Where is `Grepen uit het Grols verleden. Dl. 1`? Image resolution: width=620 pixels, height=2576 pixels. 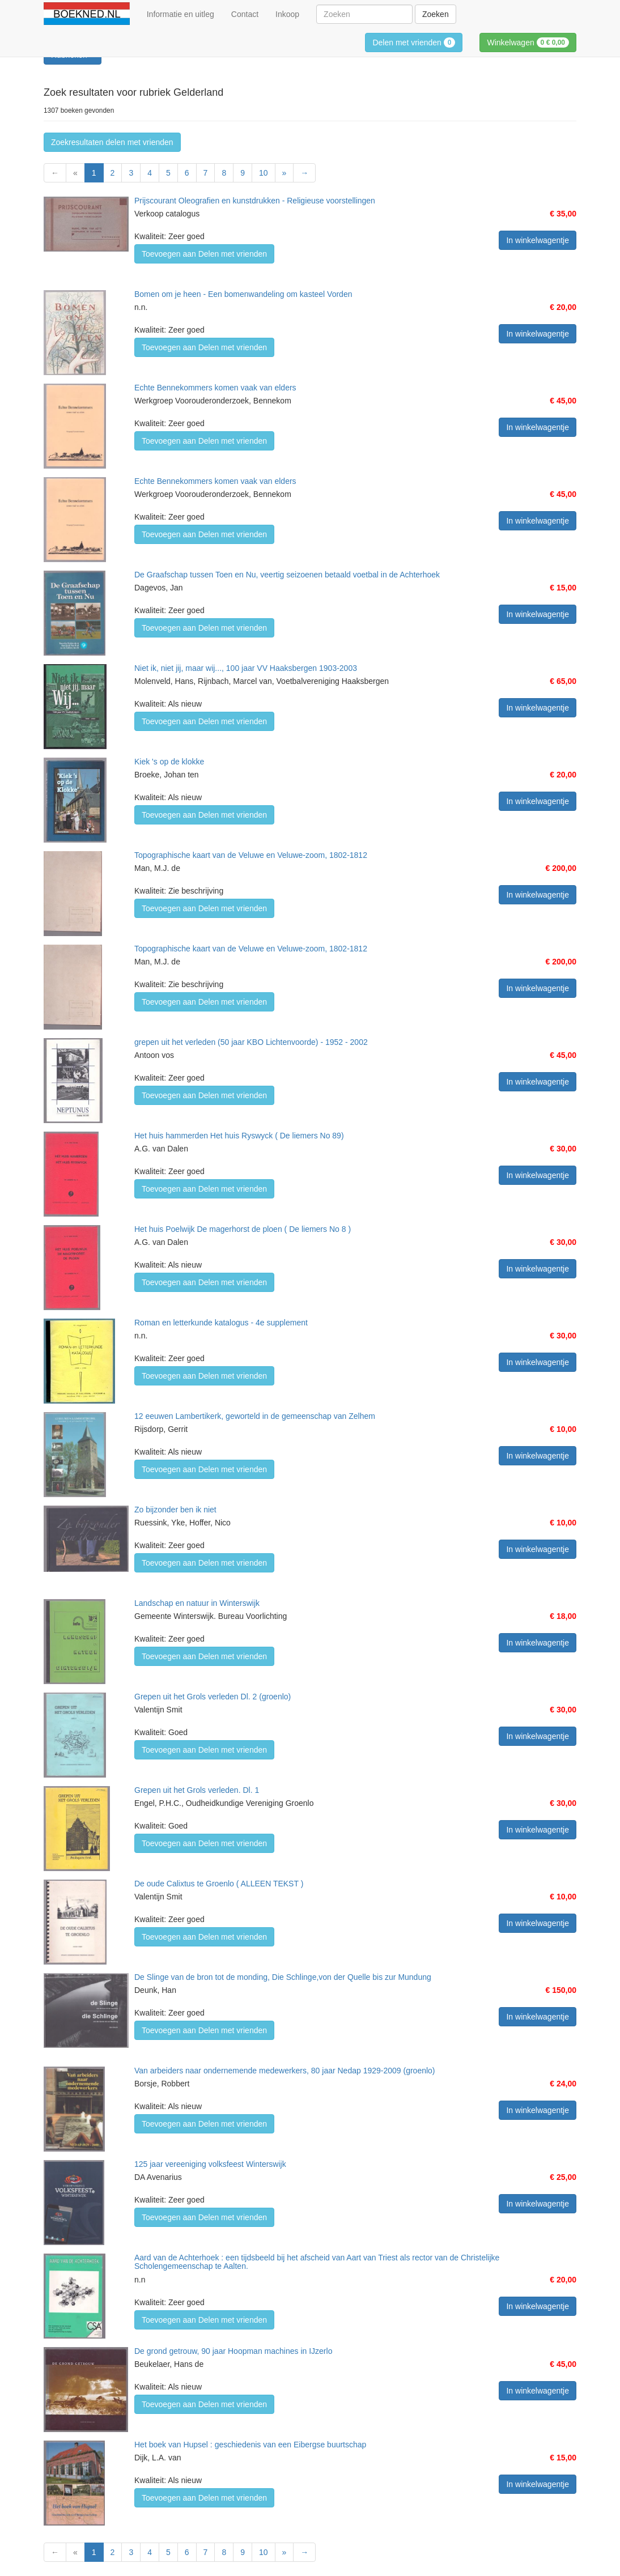
Grepen uit het Grols verleden. Dl. 1 is located at coordinates (196, 1790).